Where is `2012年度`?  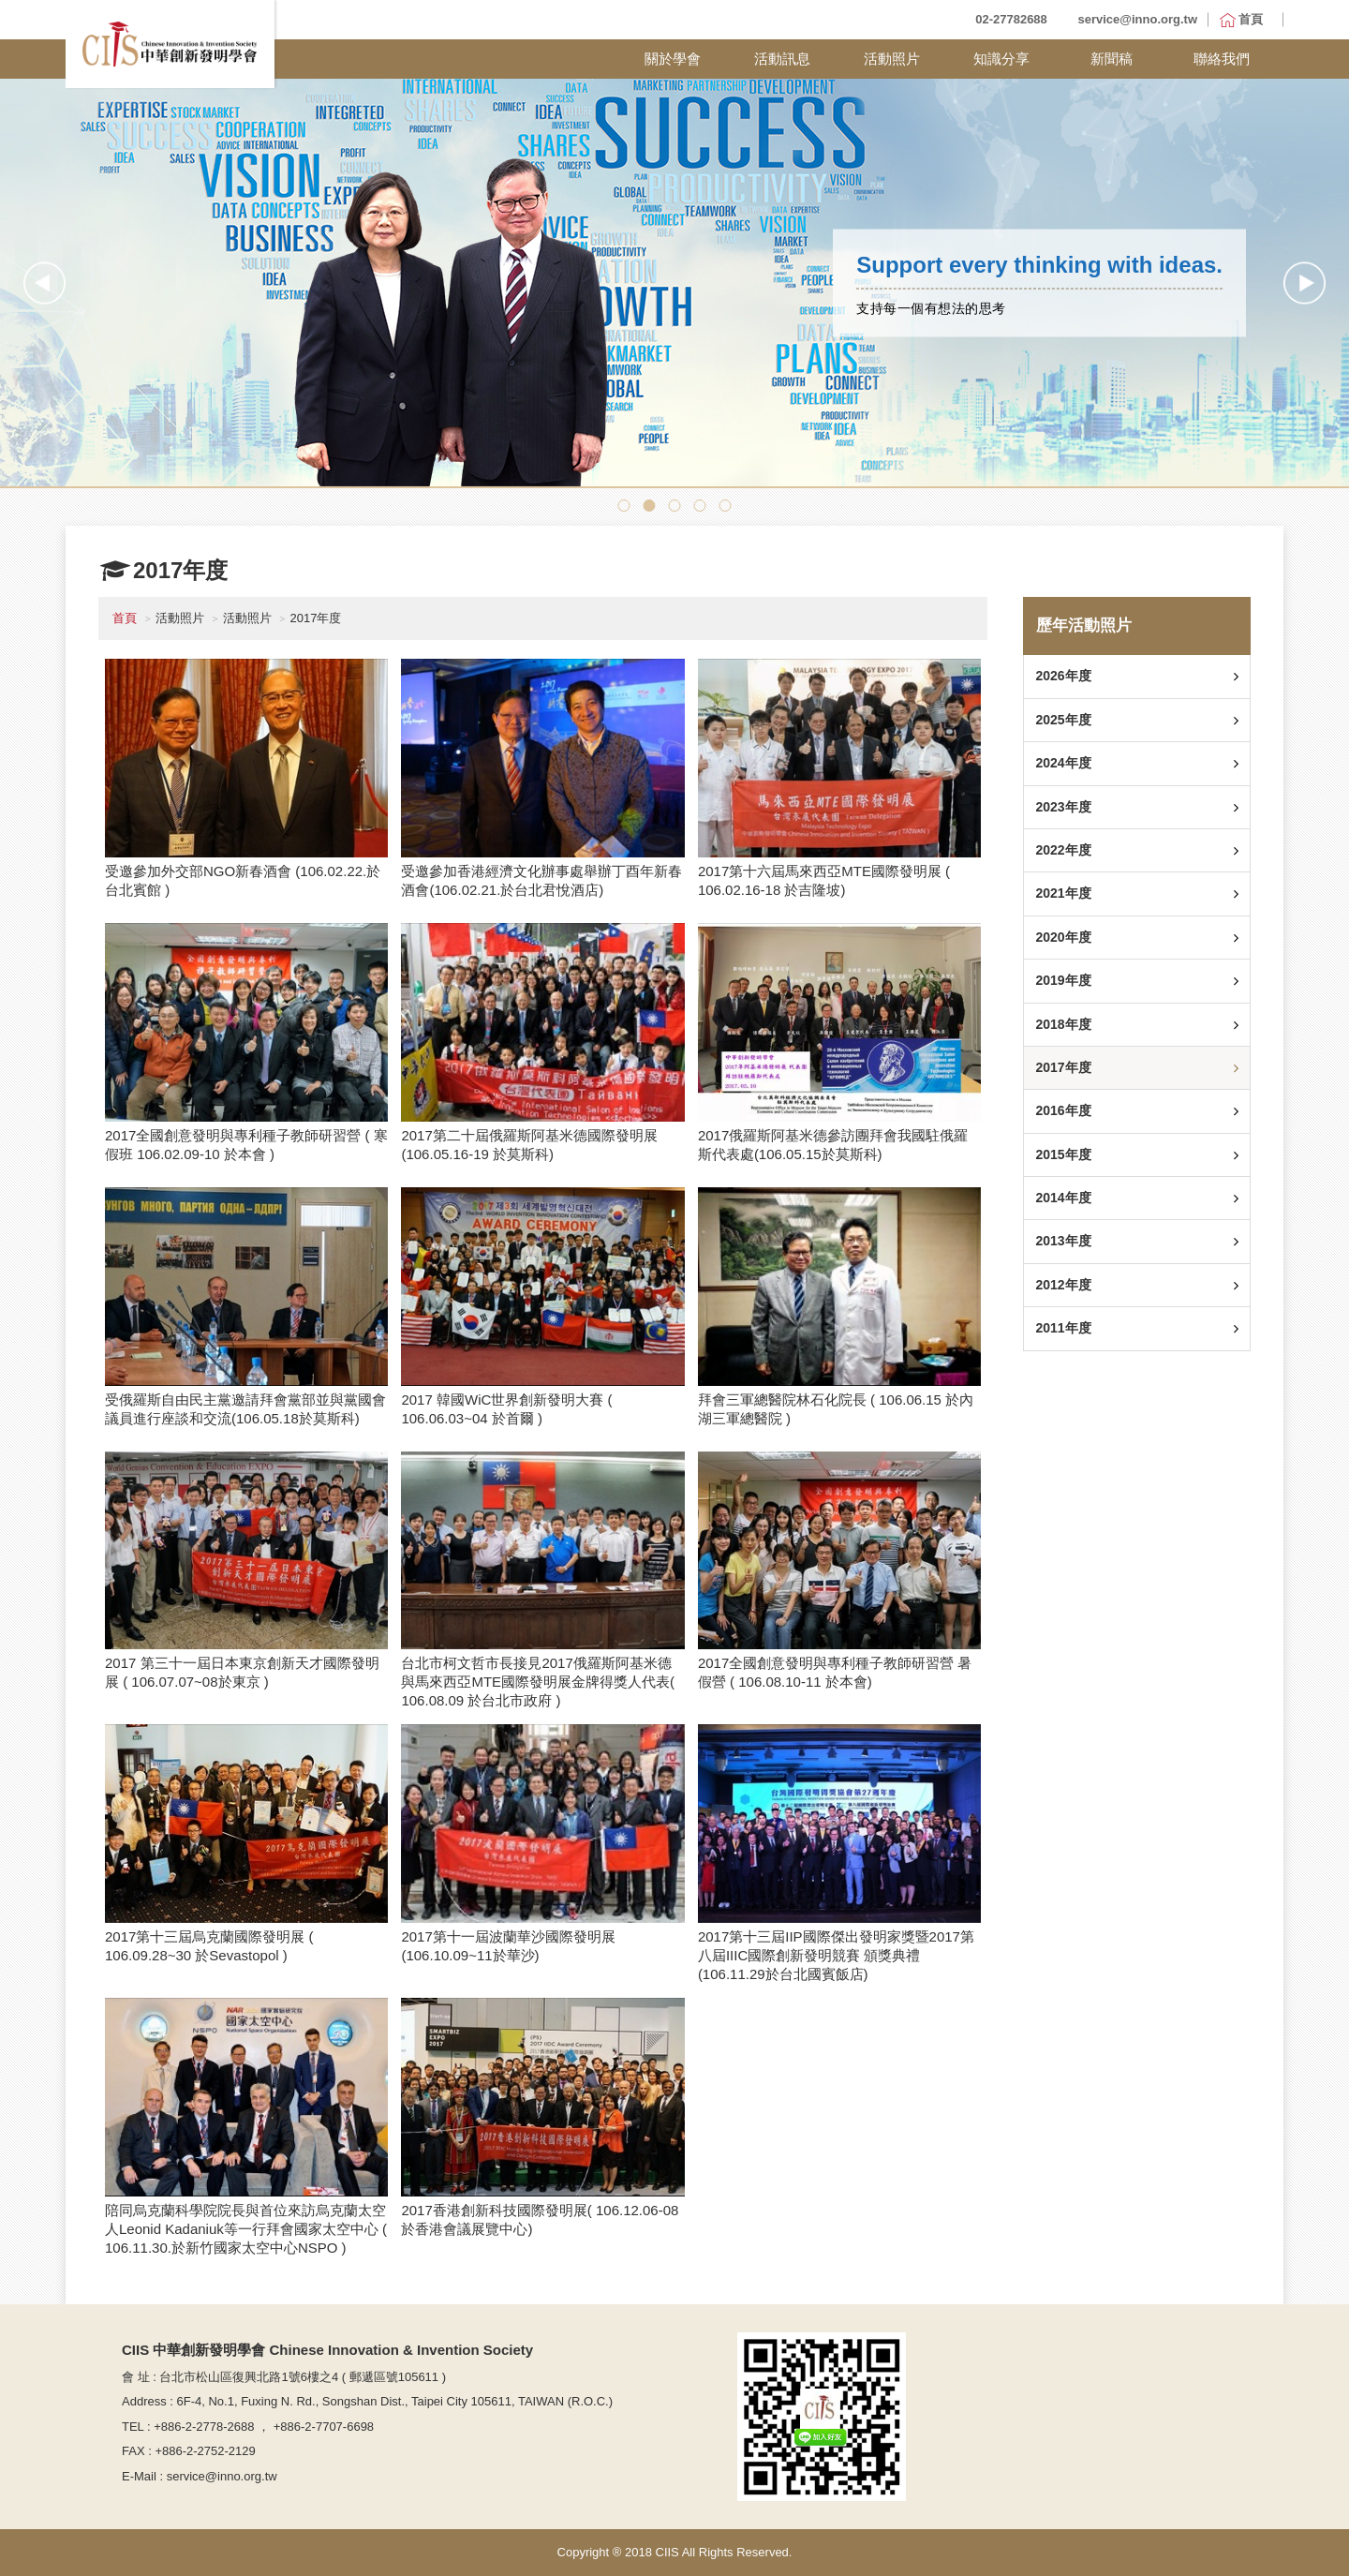
2012年度 is located at coordinates (1062, 1284).